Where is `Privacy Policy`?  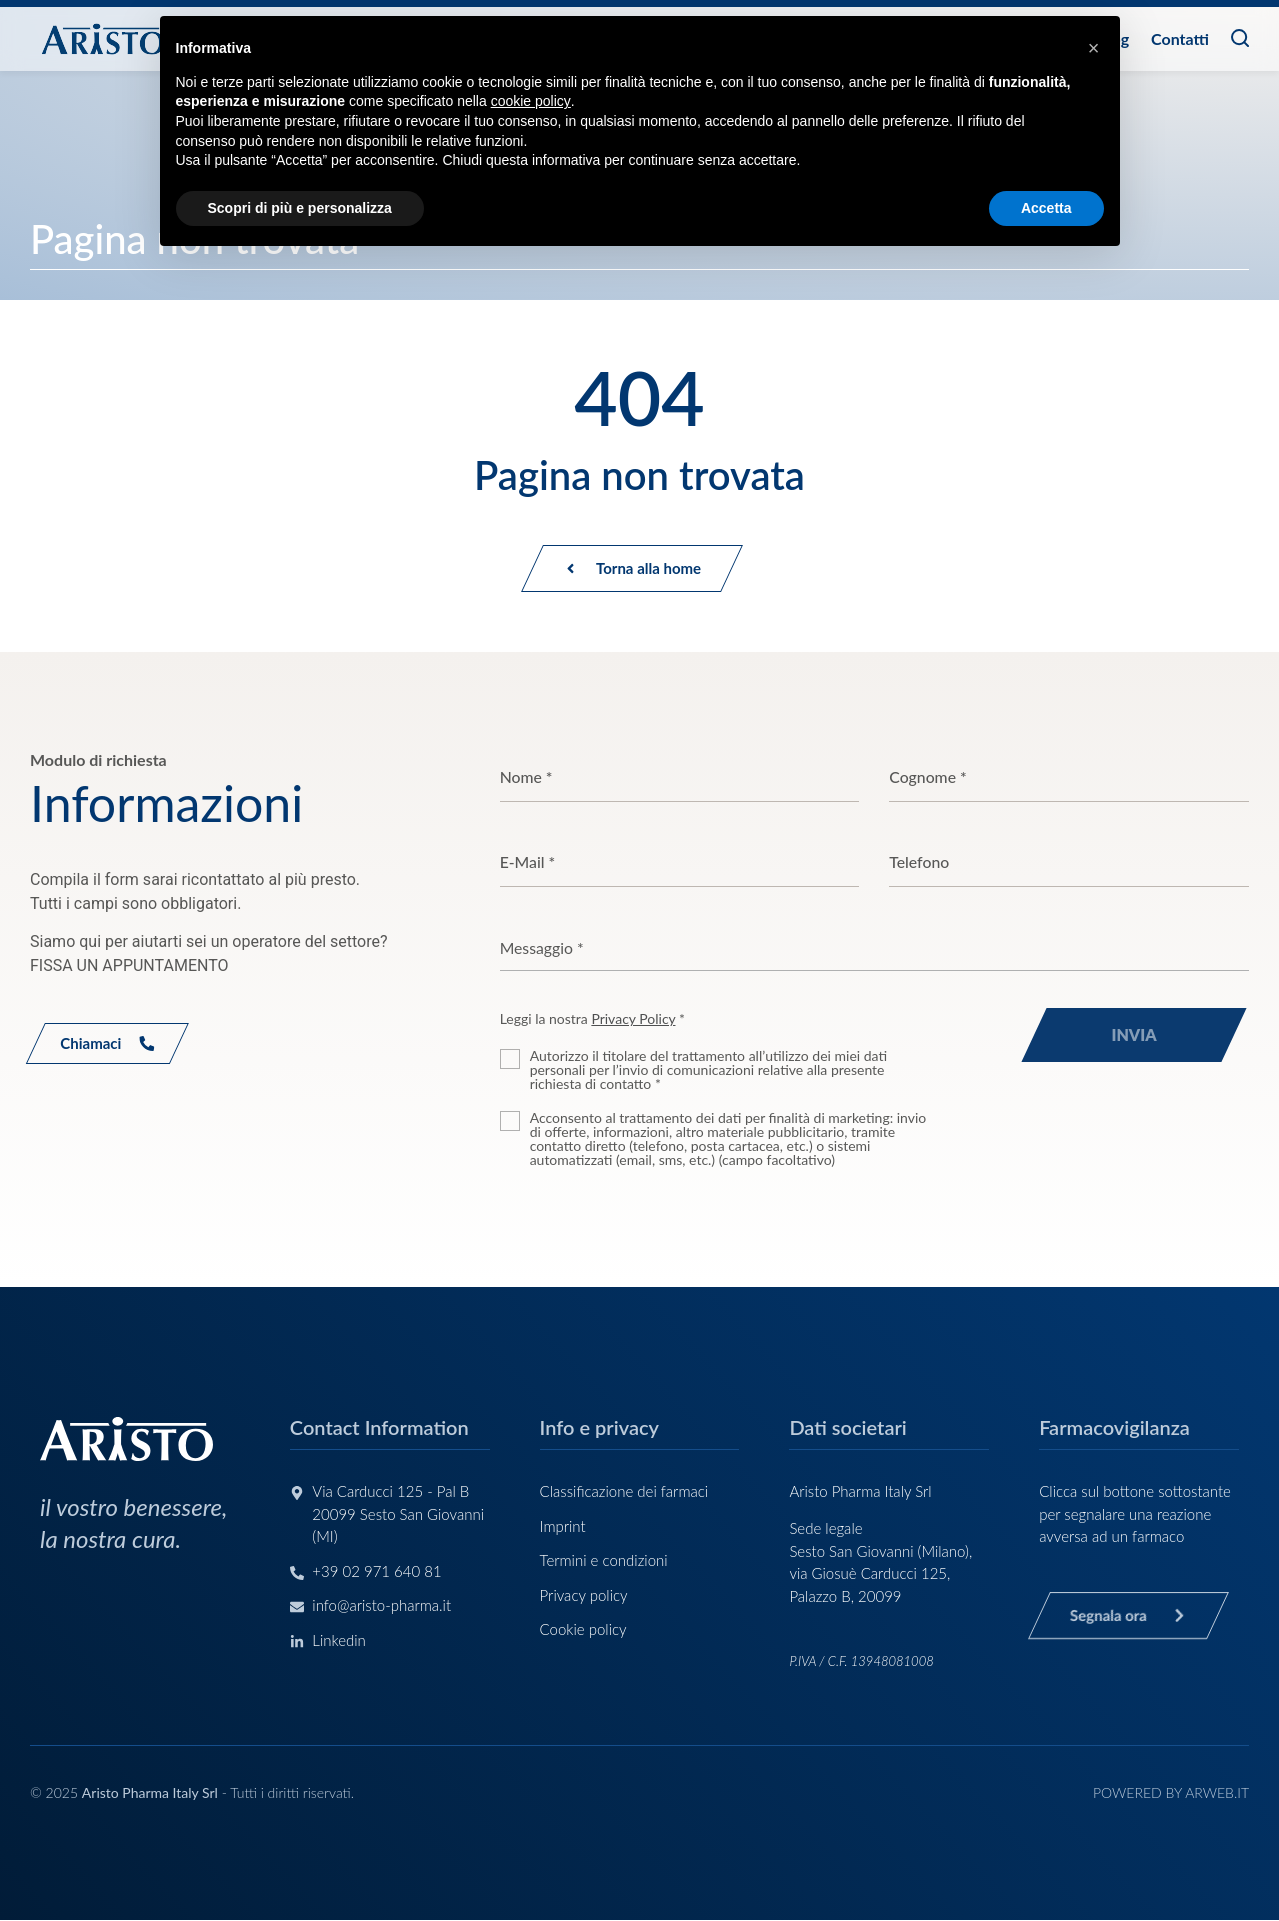 Privacy Policy is located at coordinates (633, 1019).